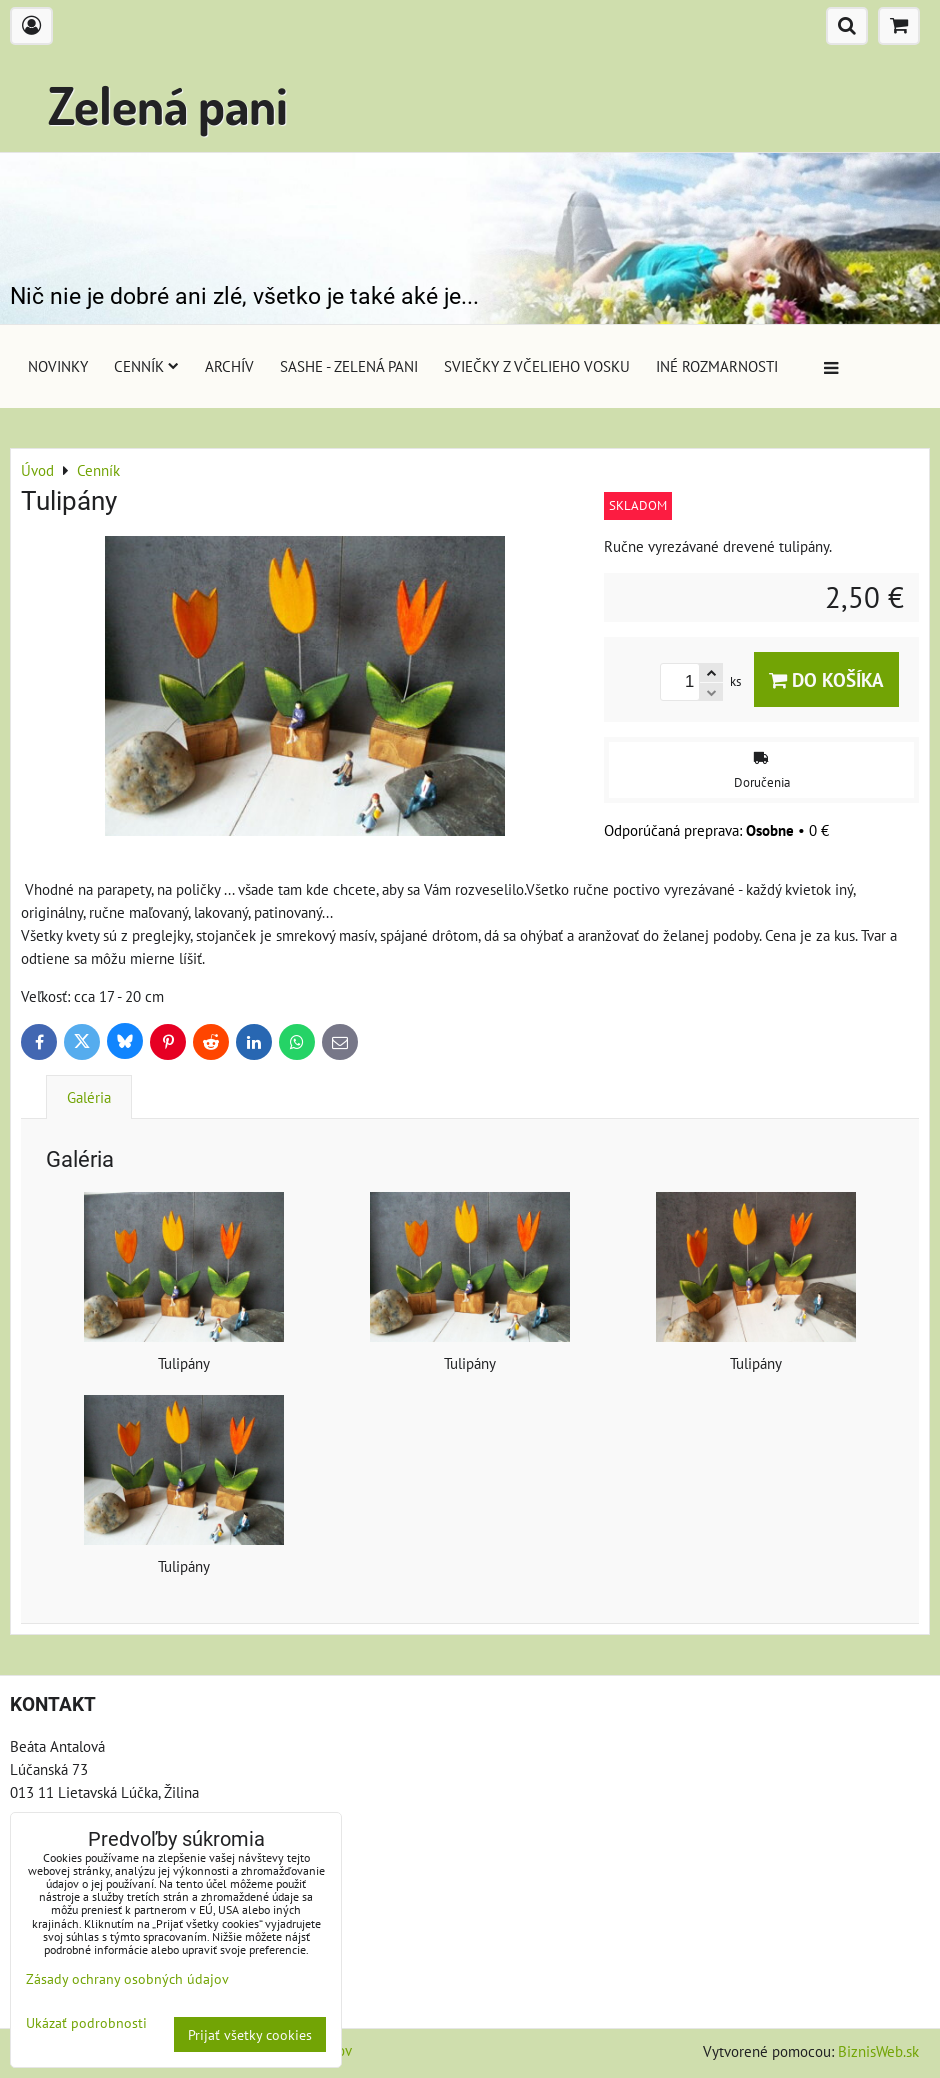  Describe the element at coordinates (537, 366) in the screenshot. I see `Sviečky z včelieho vosku` at that location.